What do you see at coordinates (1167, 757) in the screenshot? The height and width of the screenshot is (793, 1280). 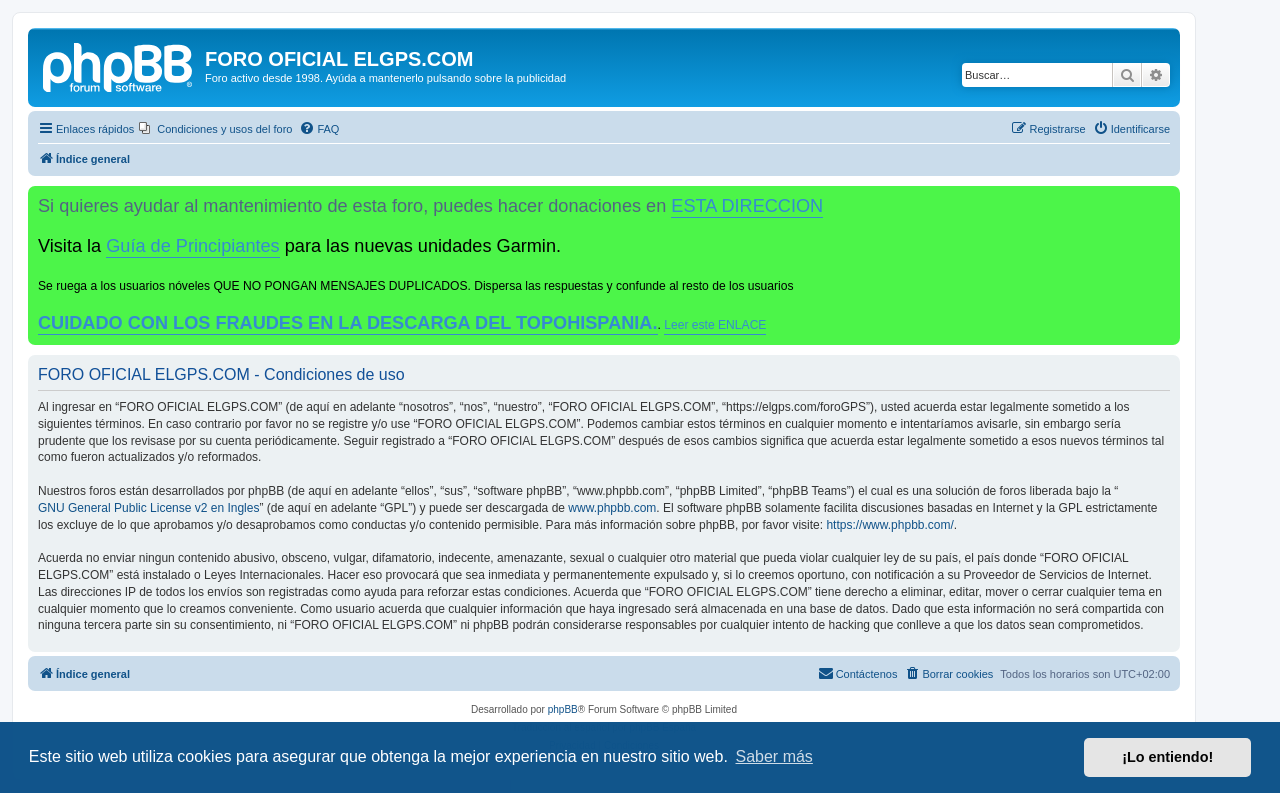 I see `¡Lo entiendo! [button]` at bounding box center [1167, 757].